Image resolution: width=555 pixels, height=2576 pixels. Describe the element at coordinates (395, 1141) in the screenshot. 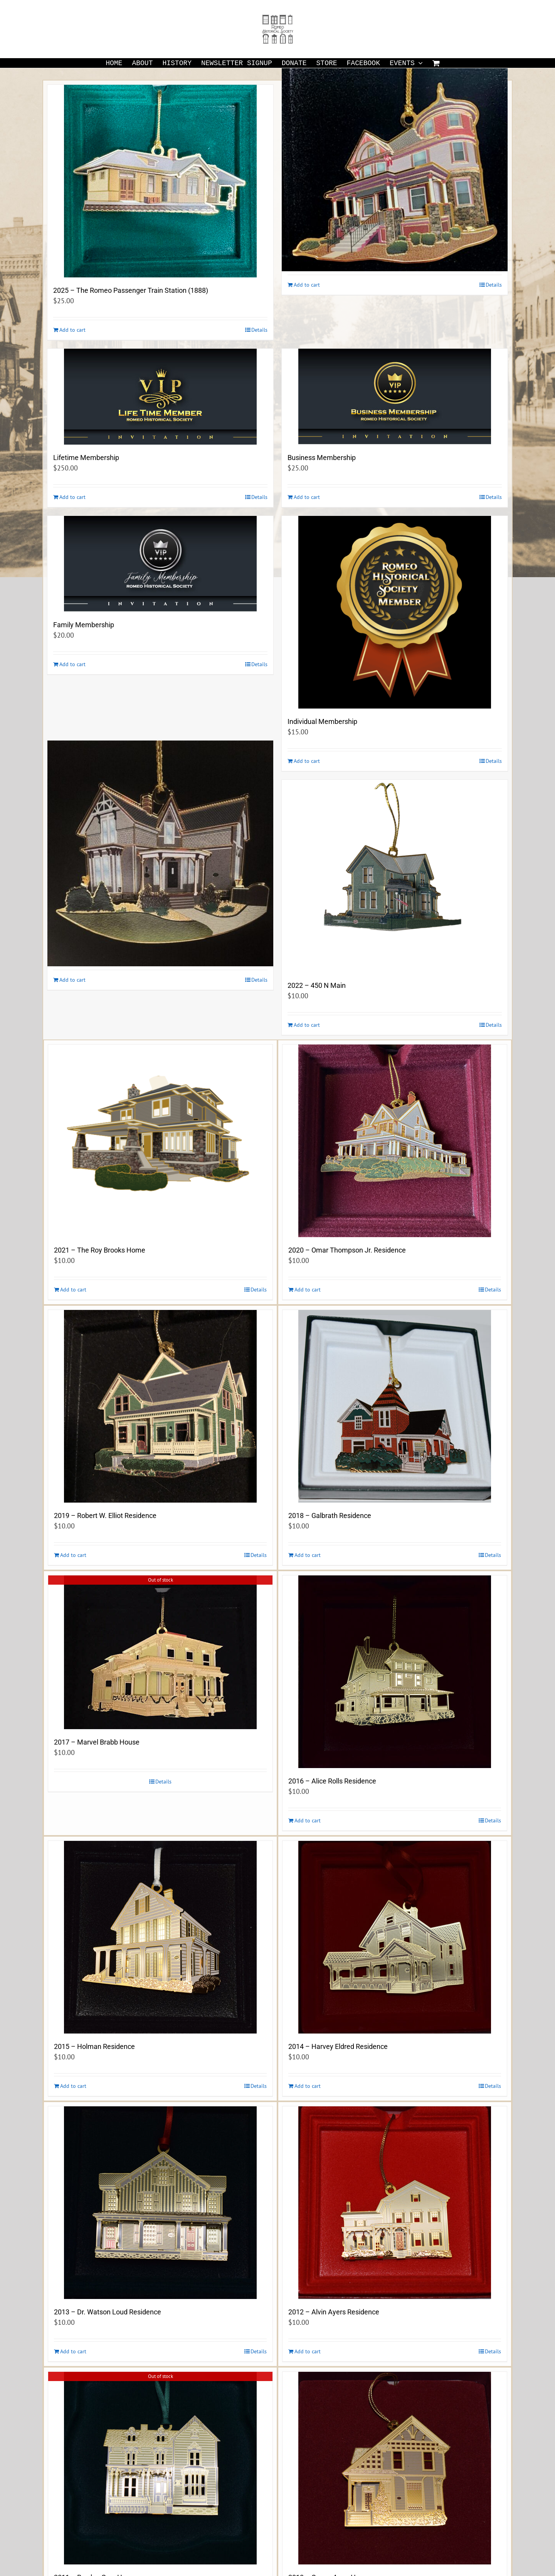

I see `[2020 – Omar Thompson Jr. Residence]` at that location.